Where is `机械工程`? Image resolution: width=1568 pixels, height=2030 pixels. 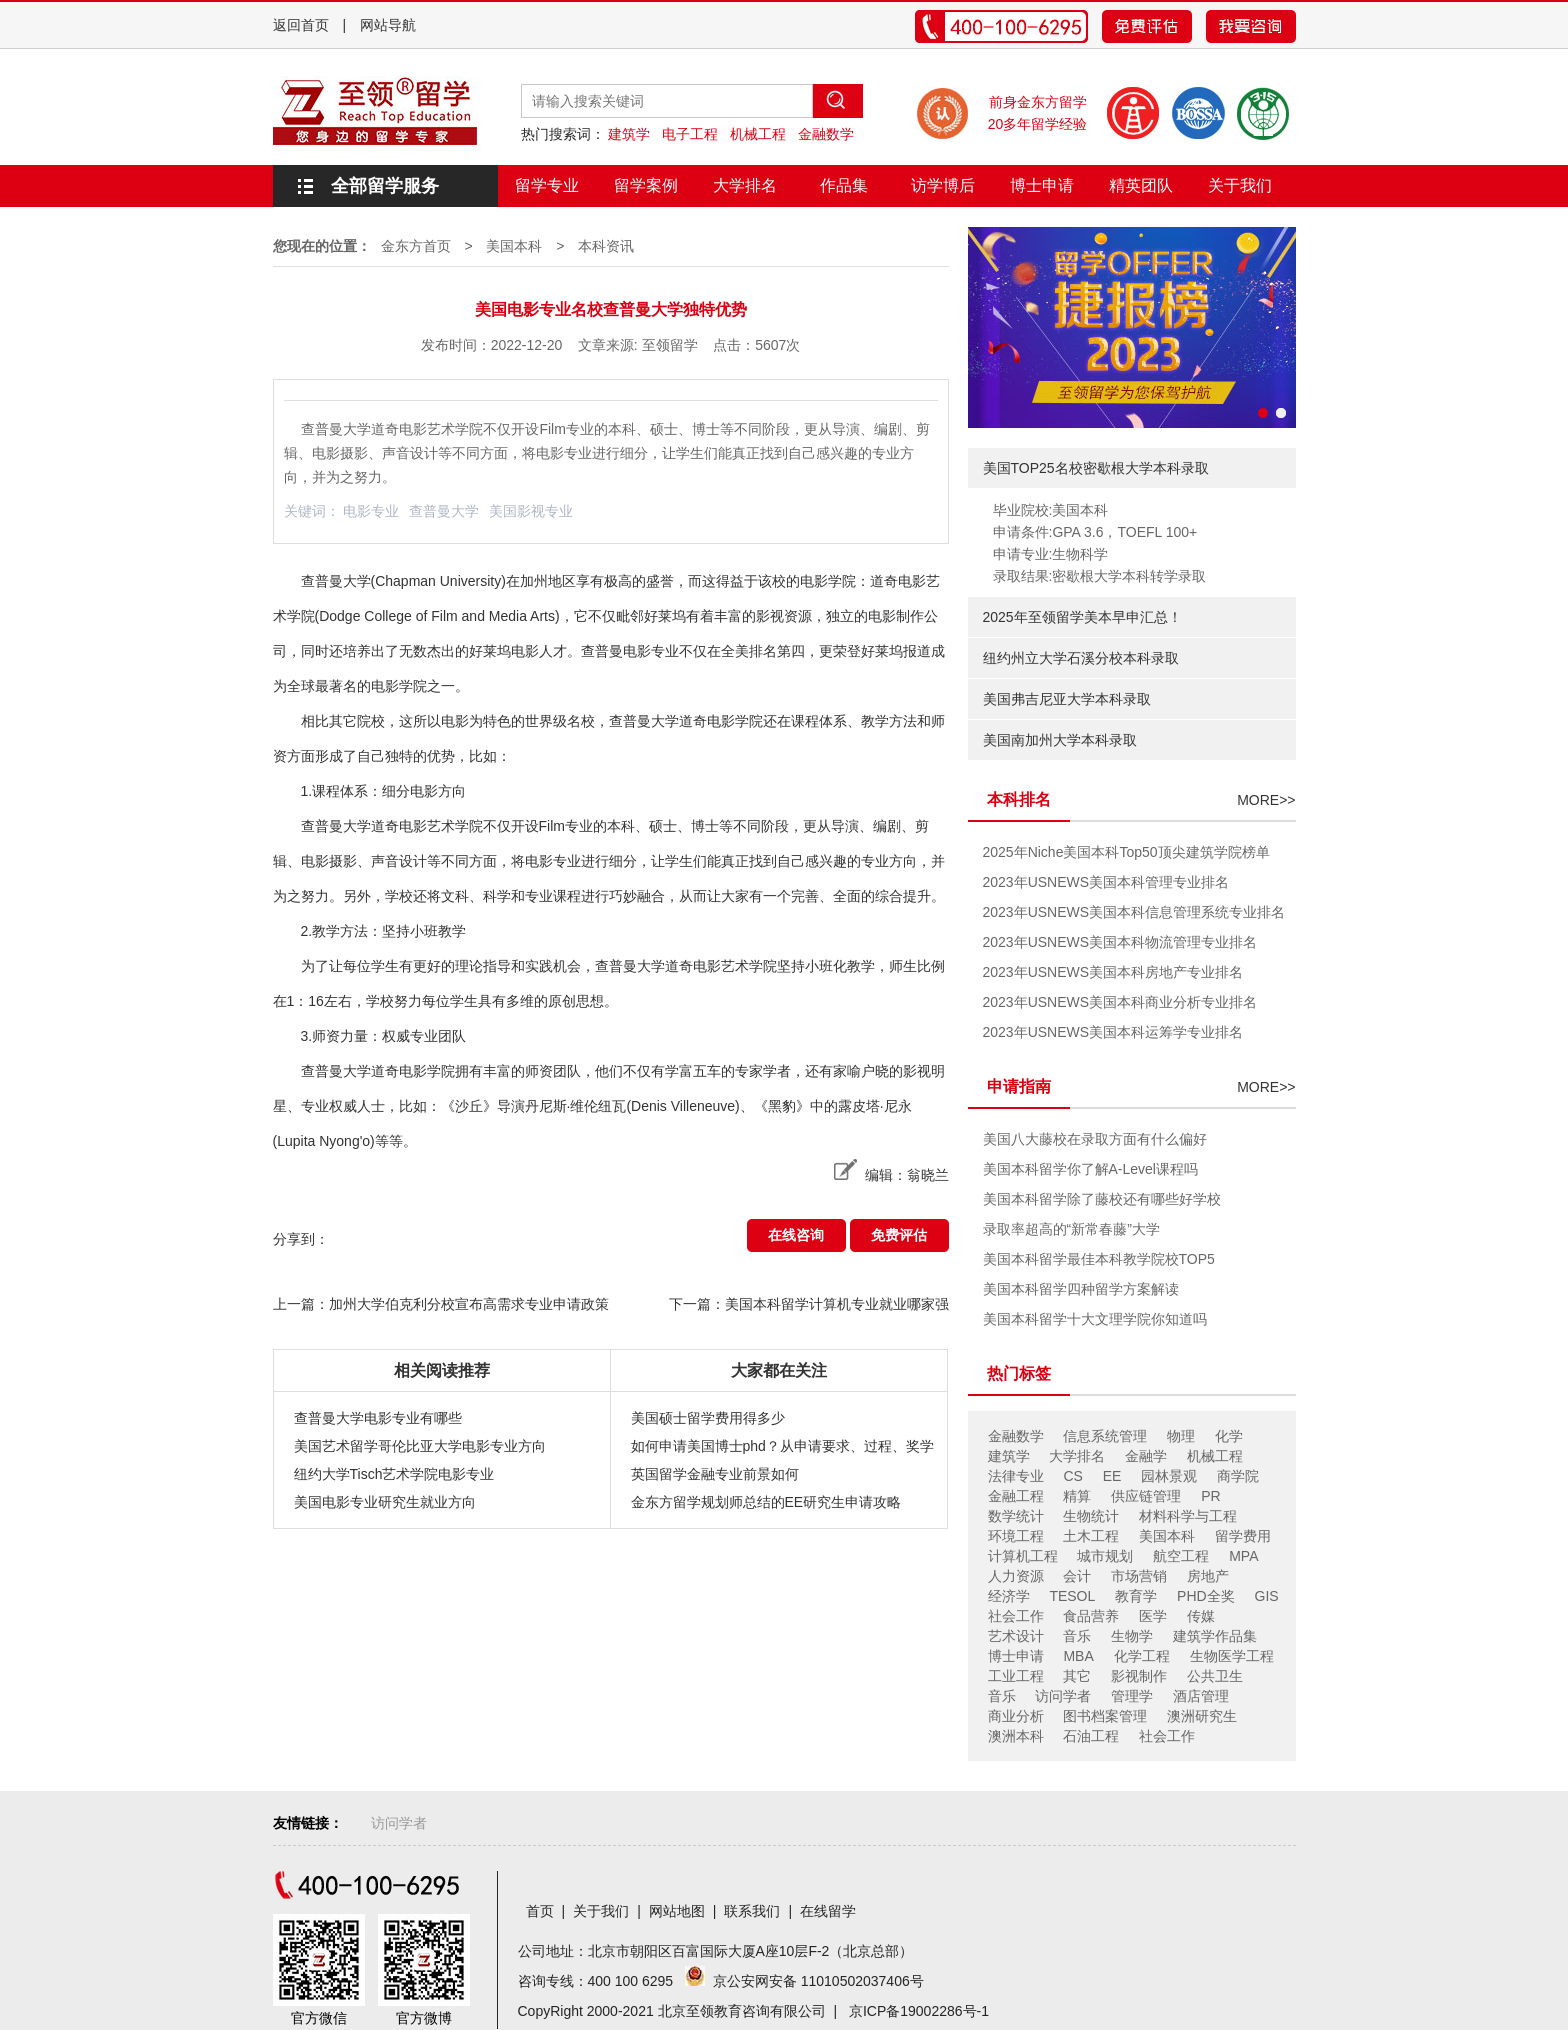 机械工程 is located at coordinates (758, 134).